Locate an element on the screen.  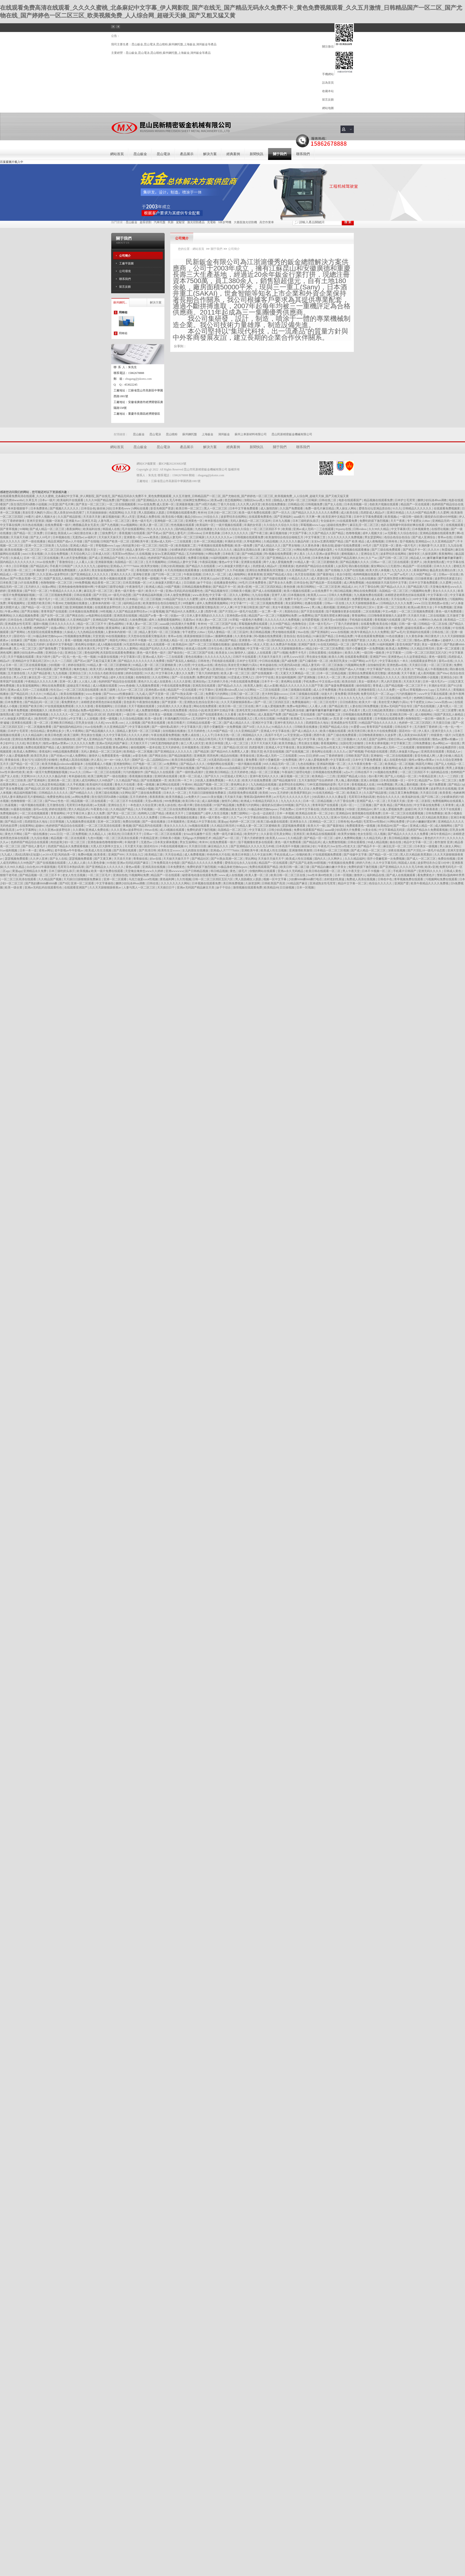
妹子干综合 is located at coordinates (204, 582).